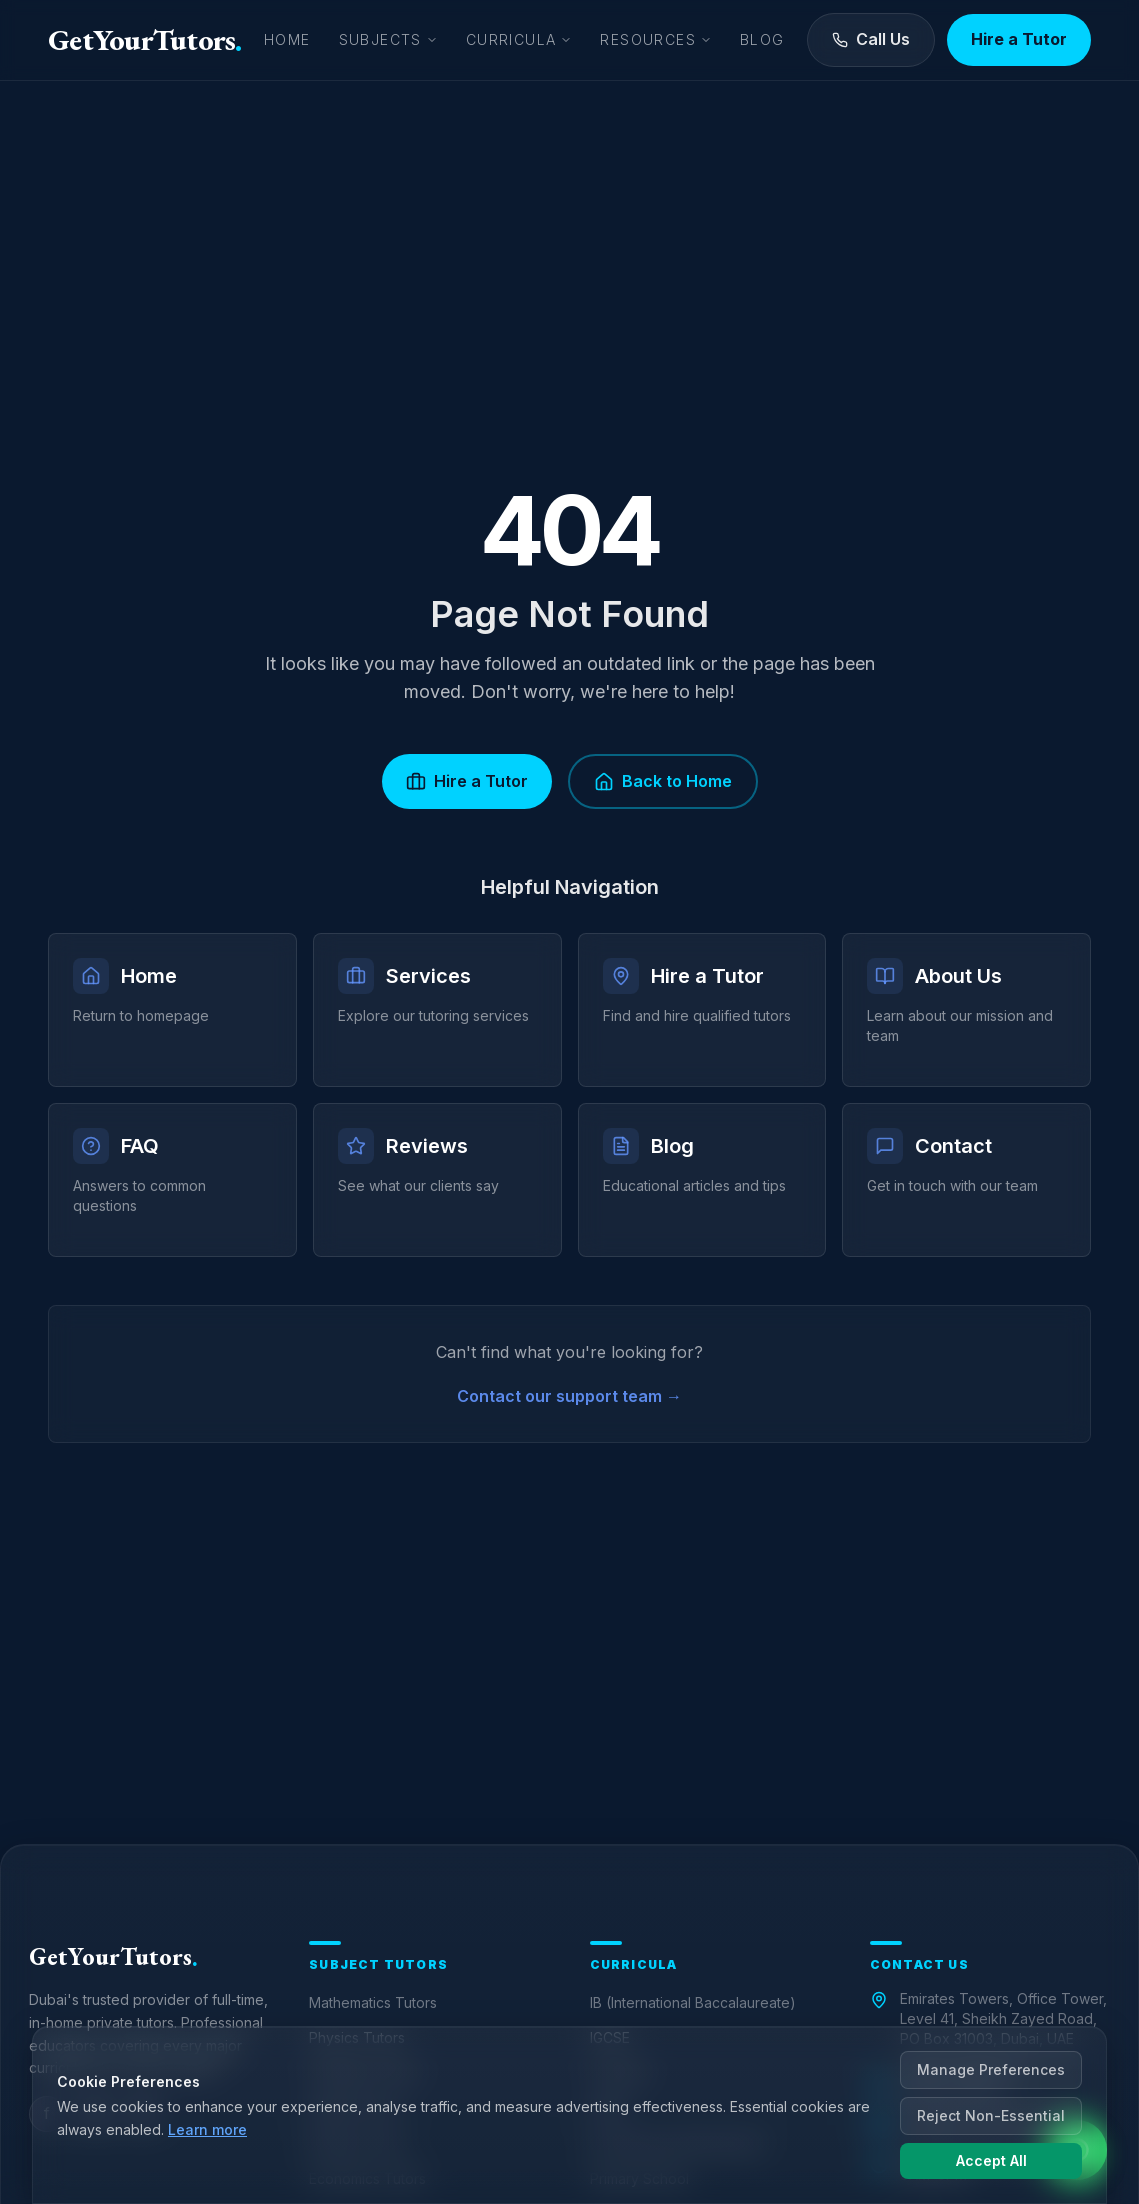 Image resolution: width=1139 pixels, height=2204 pixels. What do you see at coordinates (693, 2002) in the screenshot?
I see `IB (International Baccalaureate)` at bounding box center [693, 2002].